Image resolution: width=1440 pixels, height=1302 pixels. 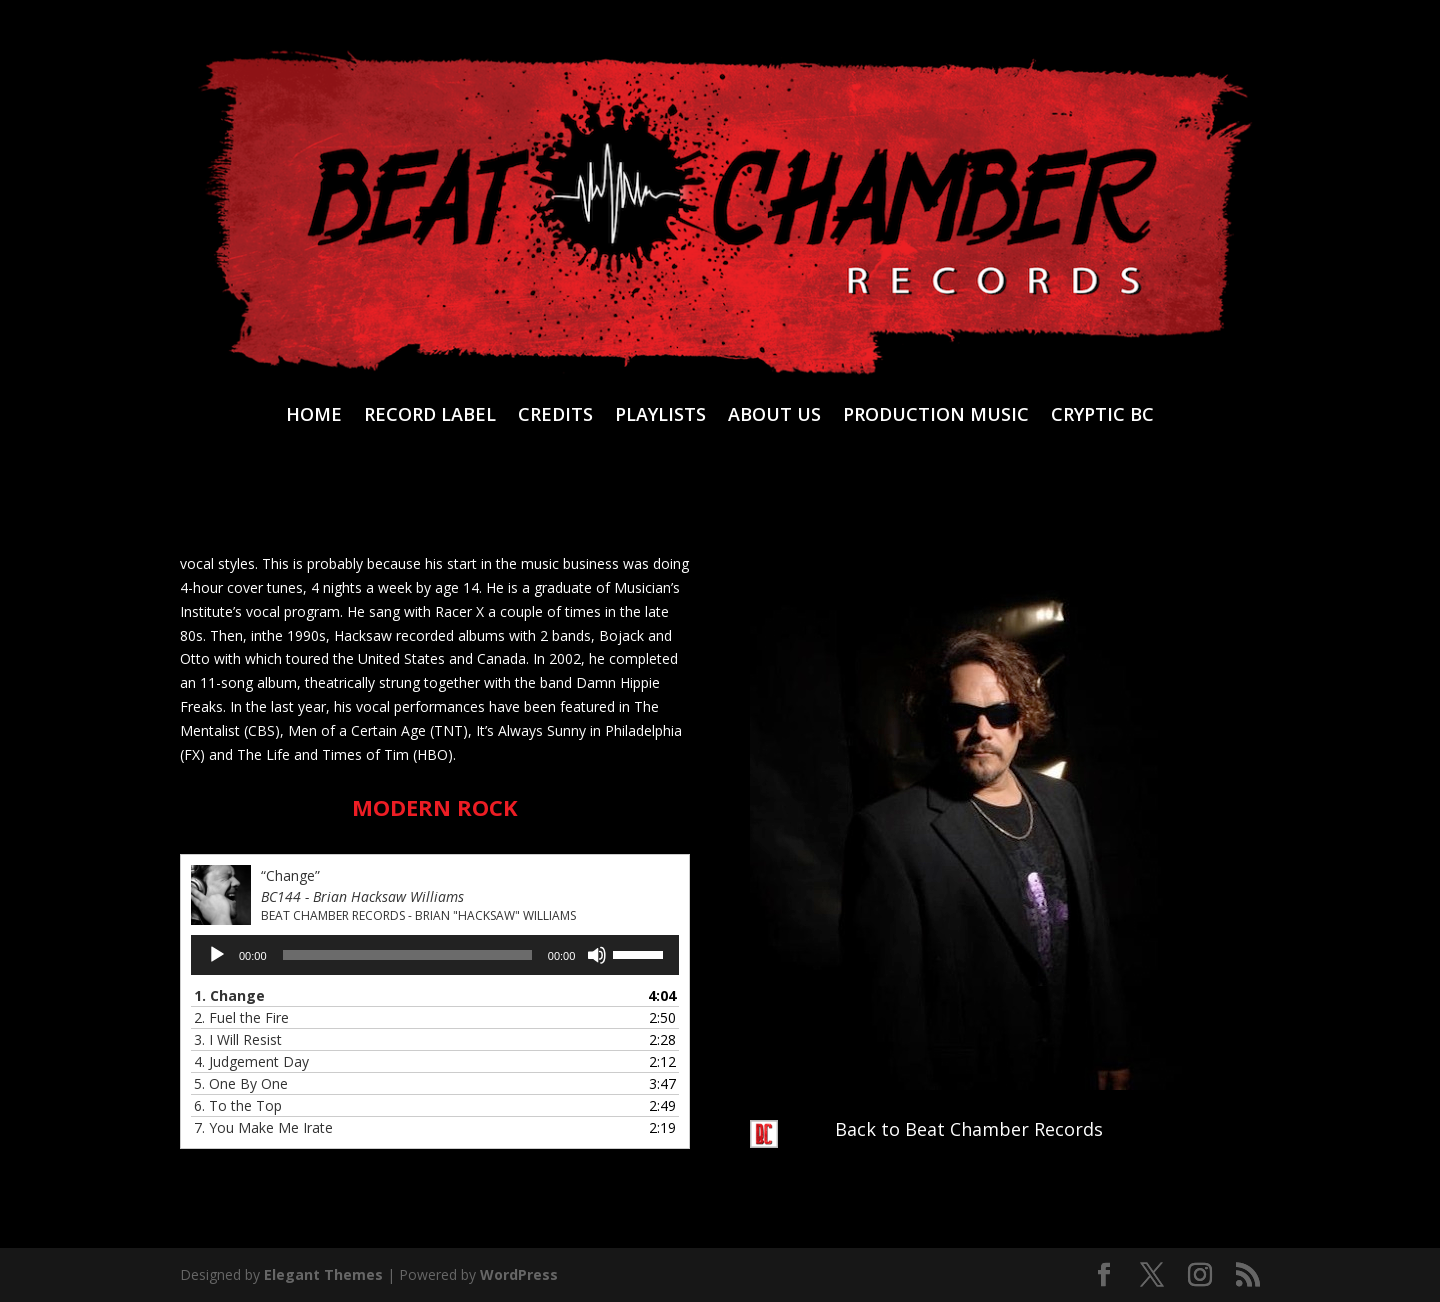 I want to click on HOME, so click(x=314, y=416).